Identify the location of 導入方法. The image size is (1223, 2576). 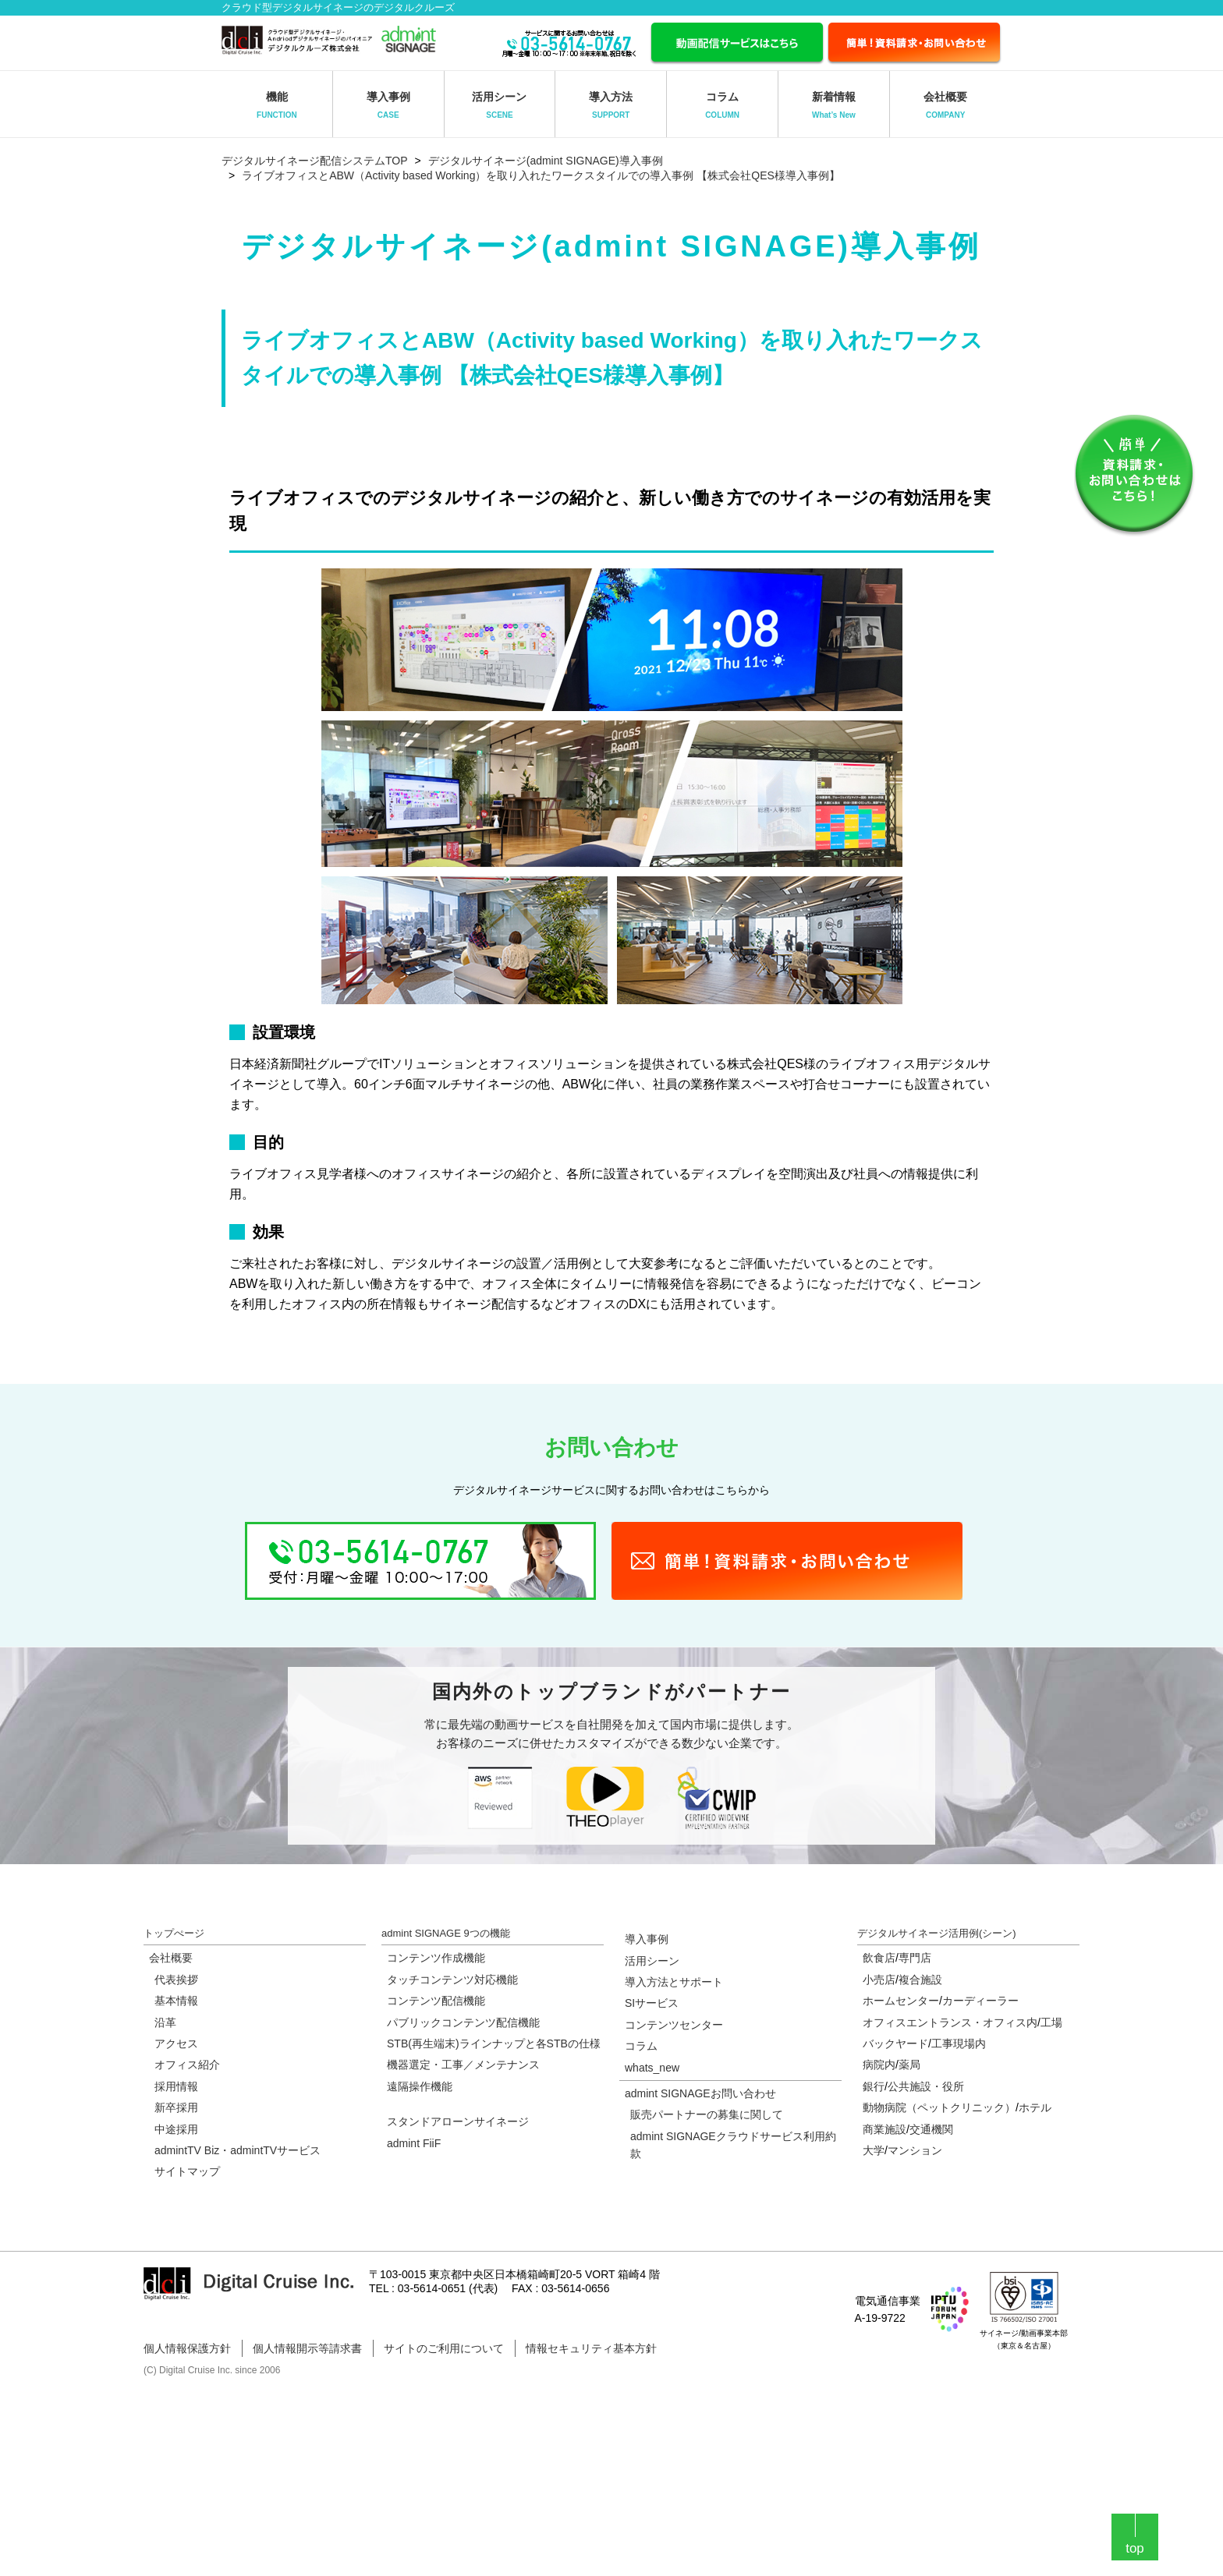
(611, 104).